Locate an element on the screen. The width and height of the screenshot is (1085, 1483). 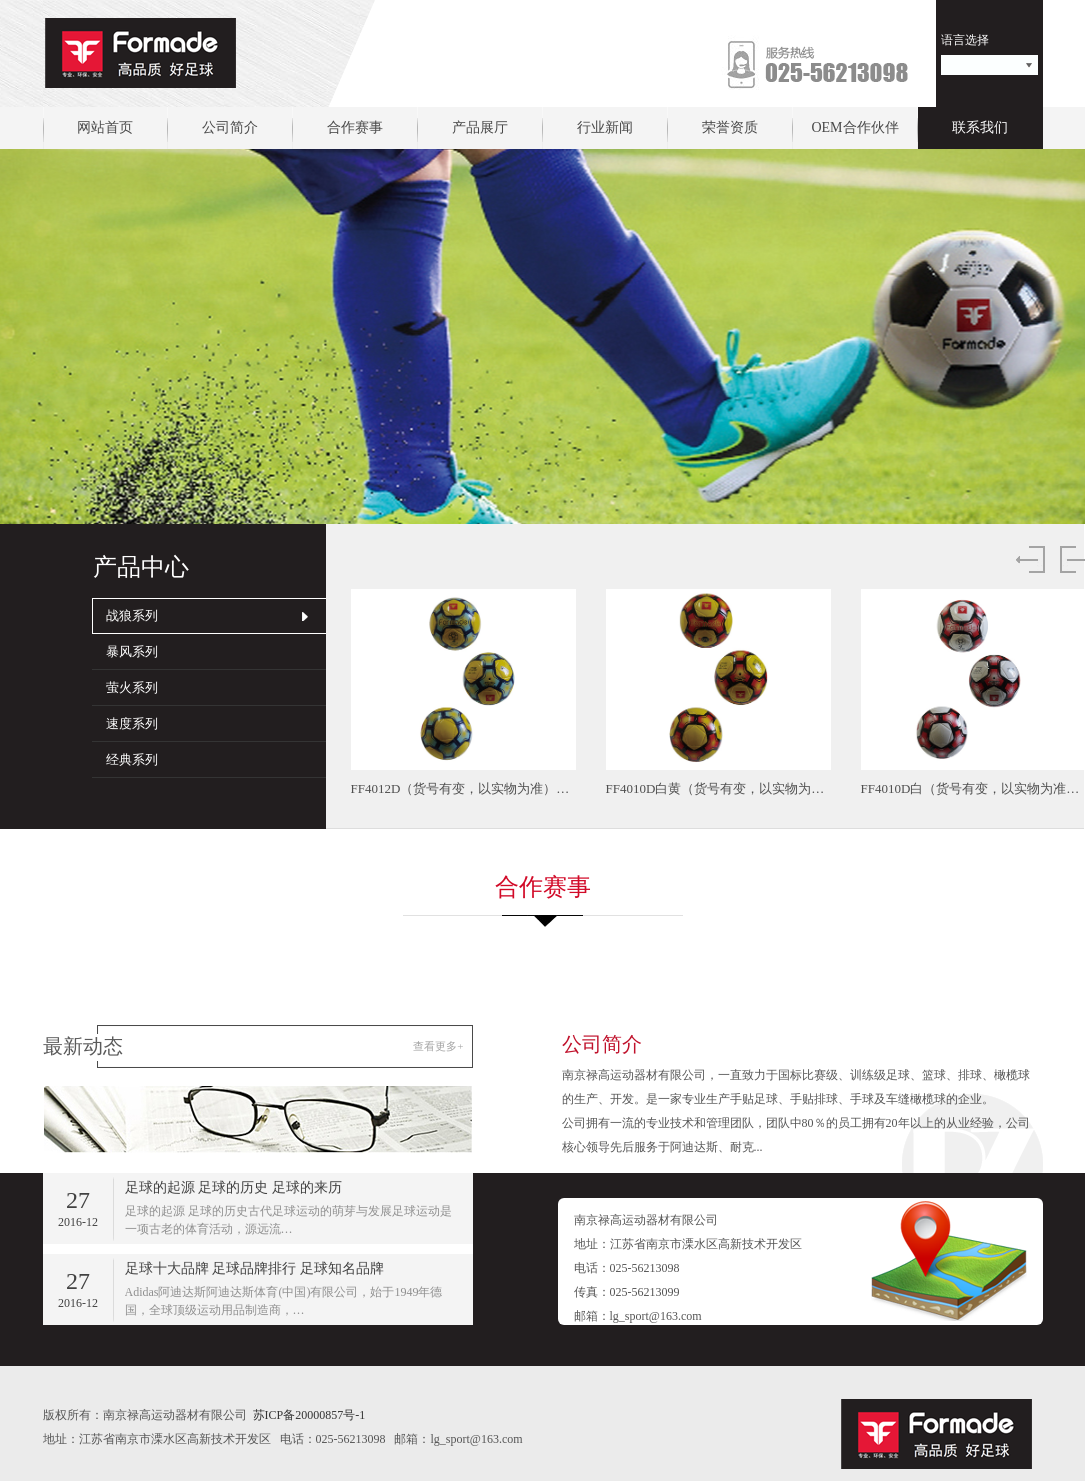
联系我们 is located at coordinates (980, 127).